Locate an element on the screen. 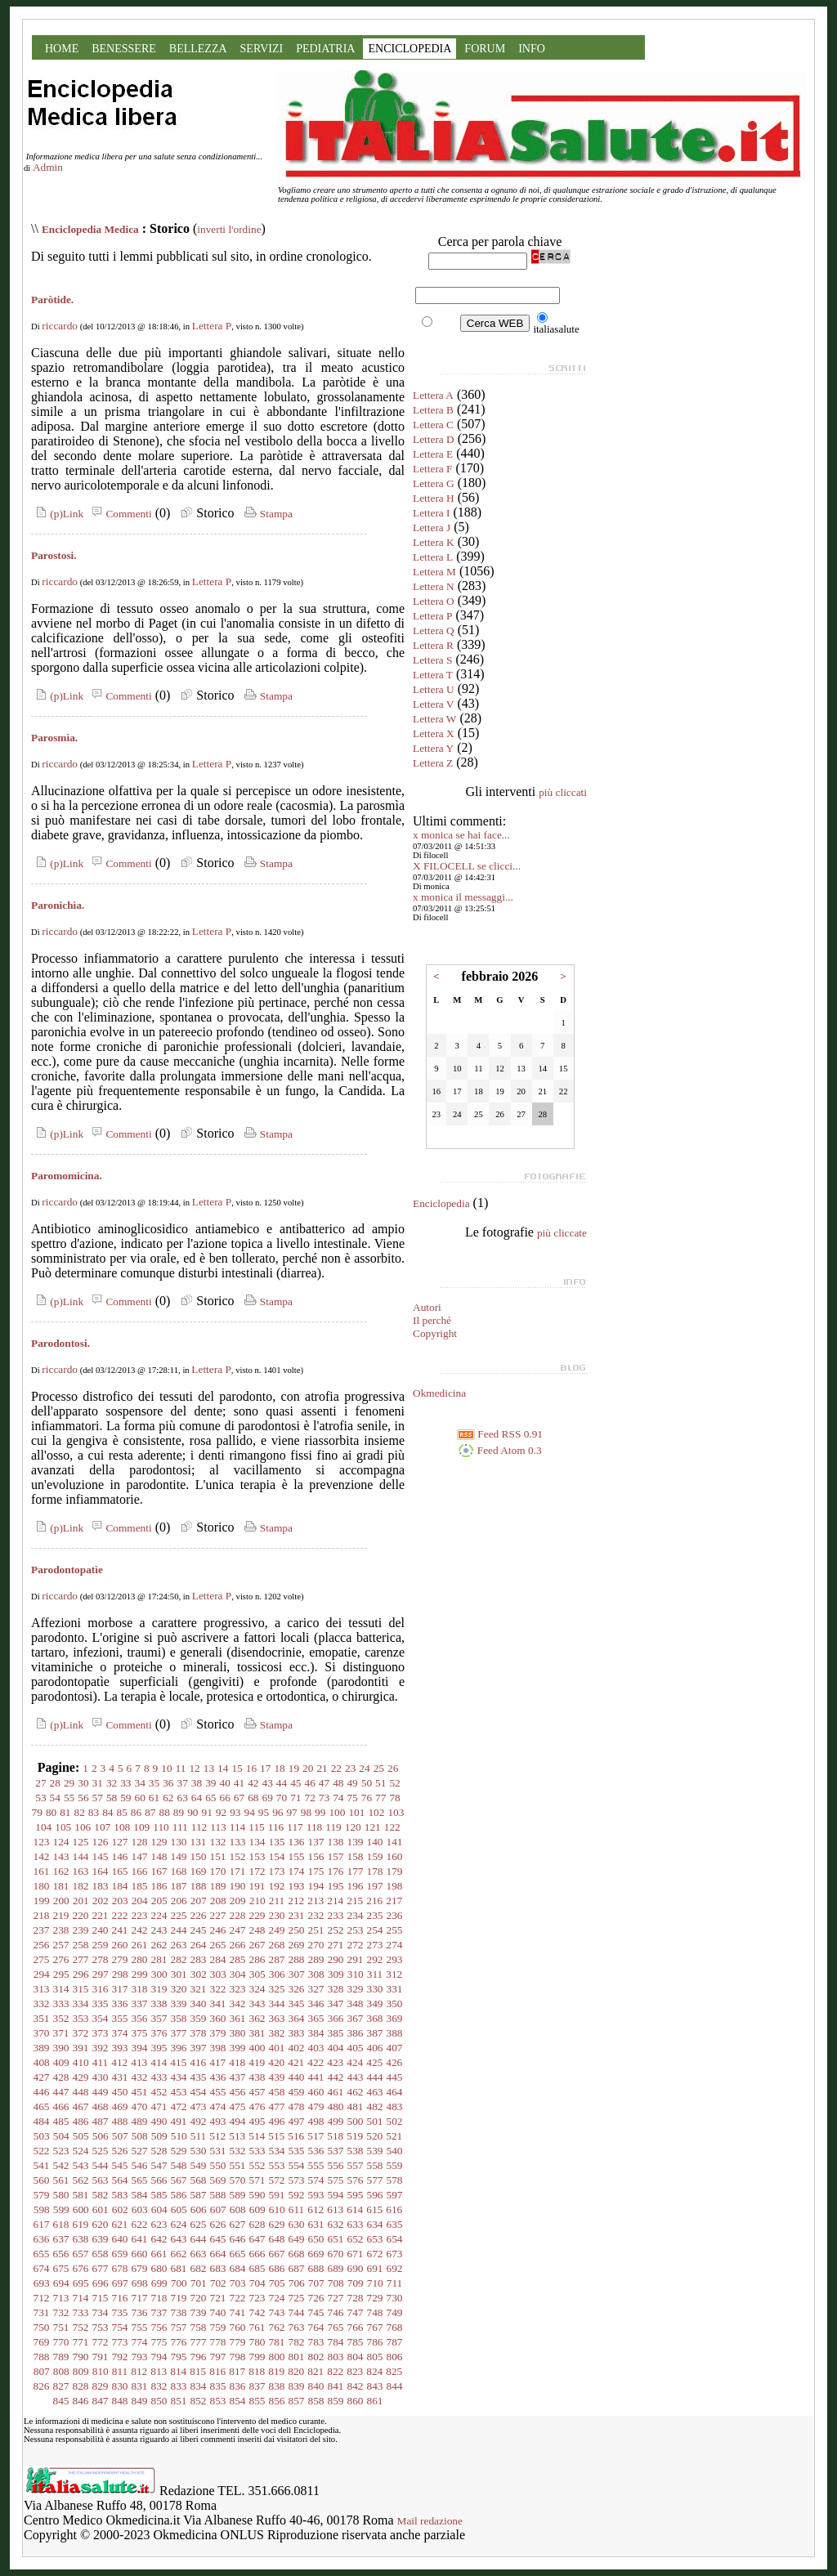 The image size is (837, 2576). 59 is located at coordinates (125, 1797).